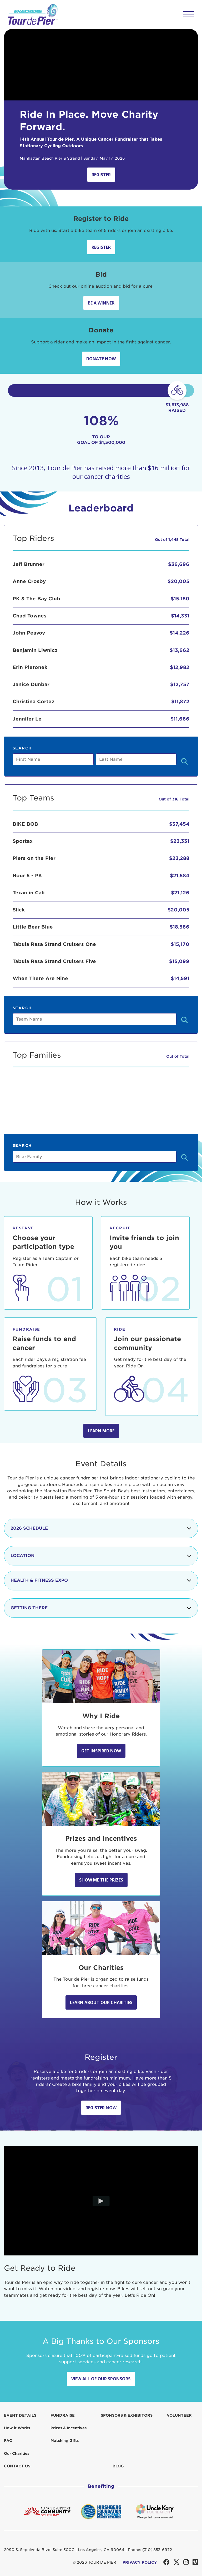 This screenshot has height=2576, width=202. Describe the element at coordinates (17, 2466) in the screenshot. I see `Contact us` at that location.